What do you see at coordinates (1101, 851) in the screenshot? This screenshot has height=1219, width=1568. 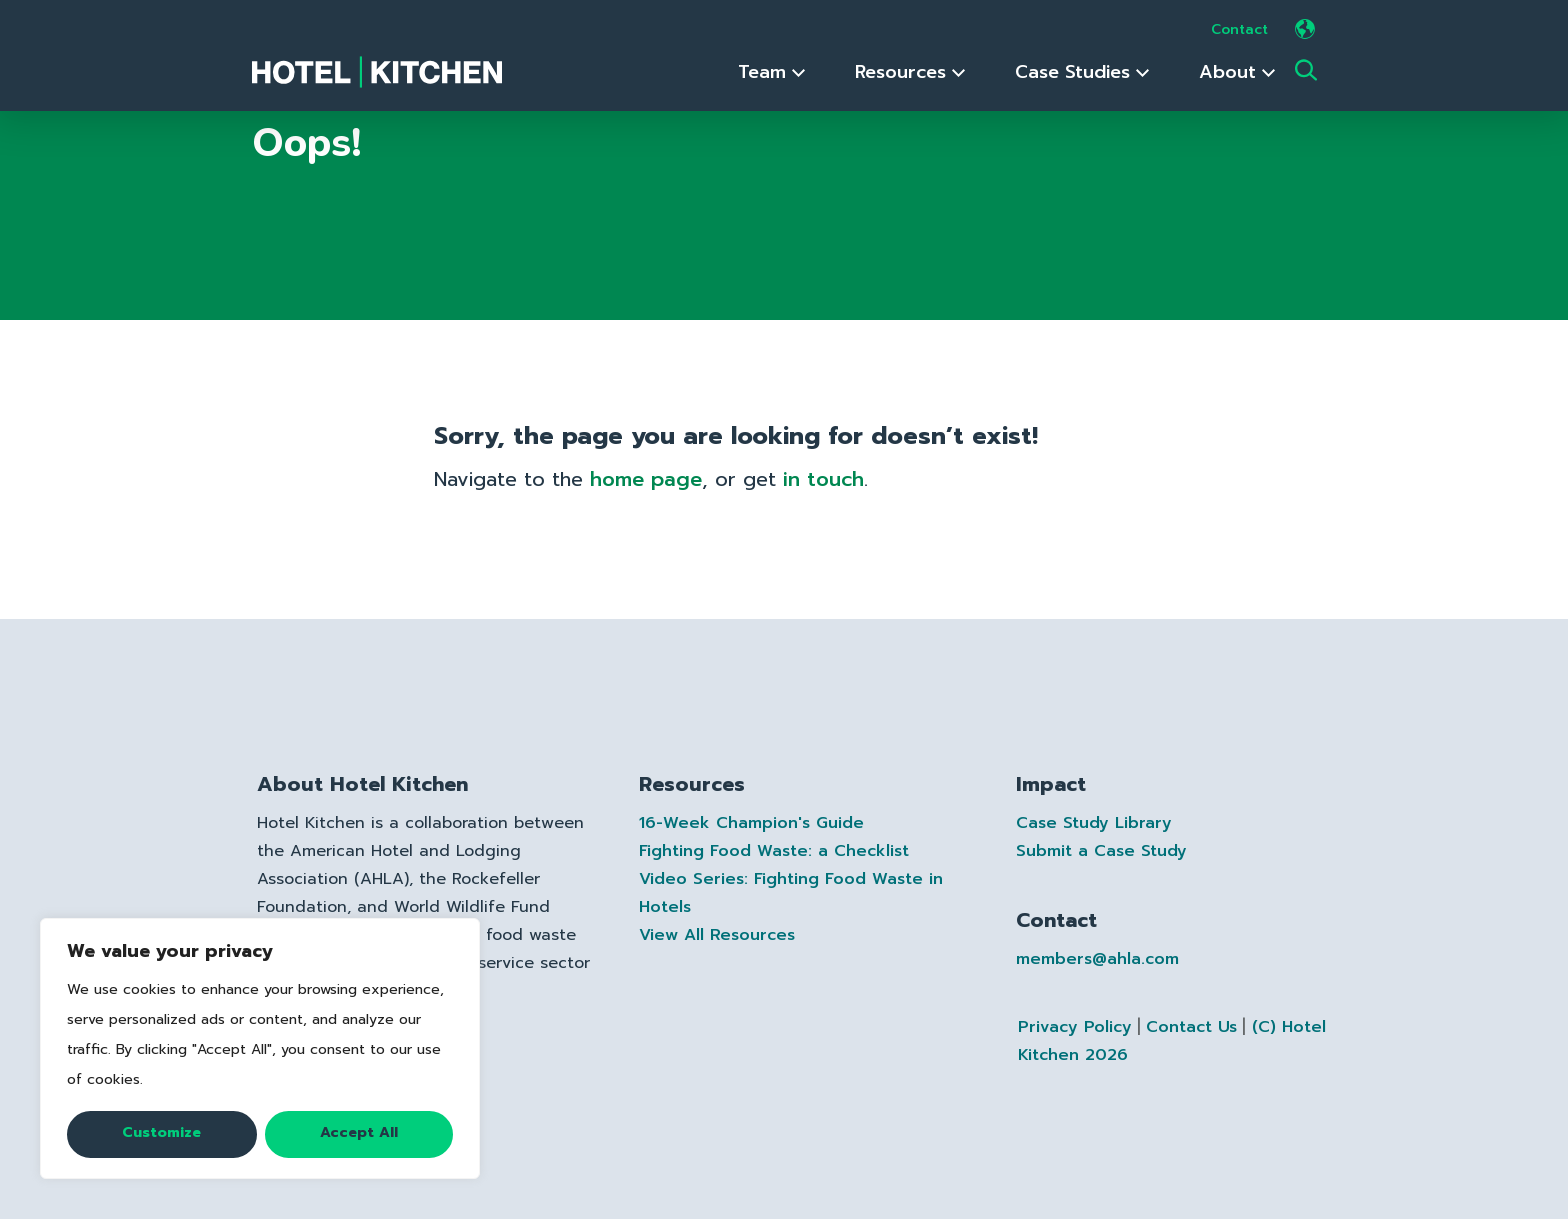 I see `Submit a Case Study` at bounding box center [1101, 851].